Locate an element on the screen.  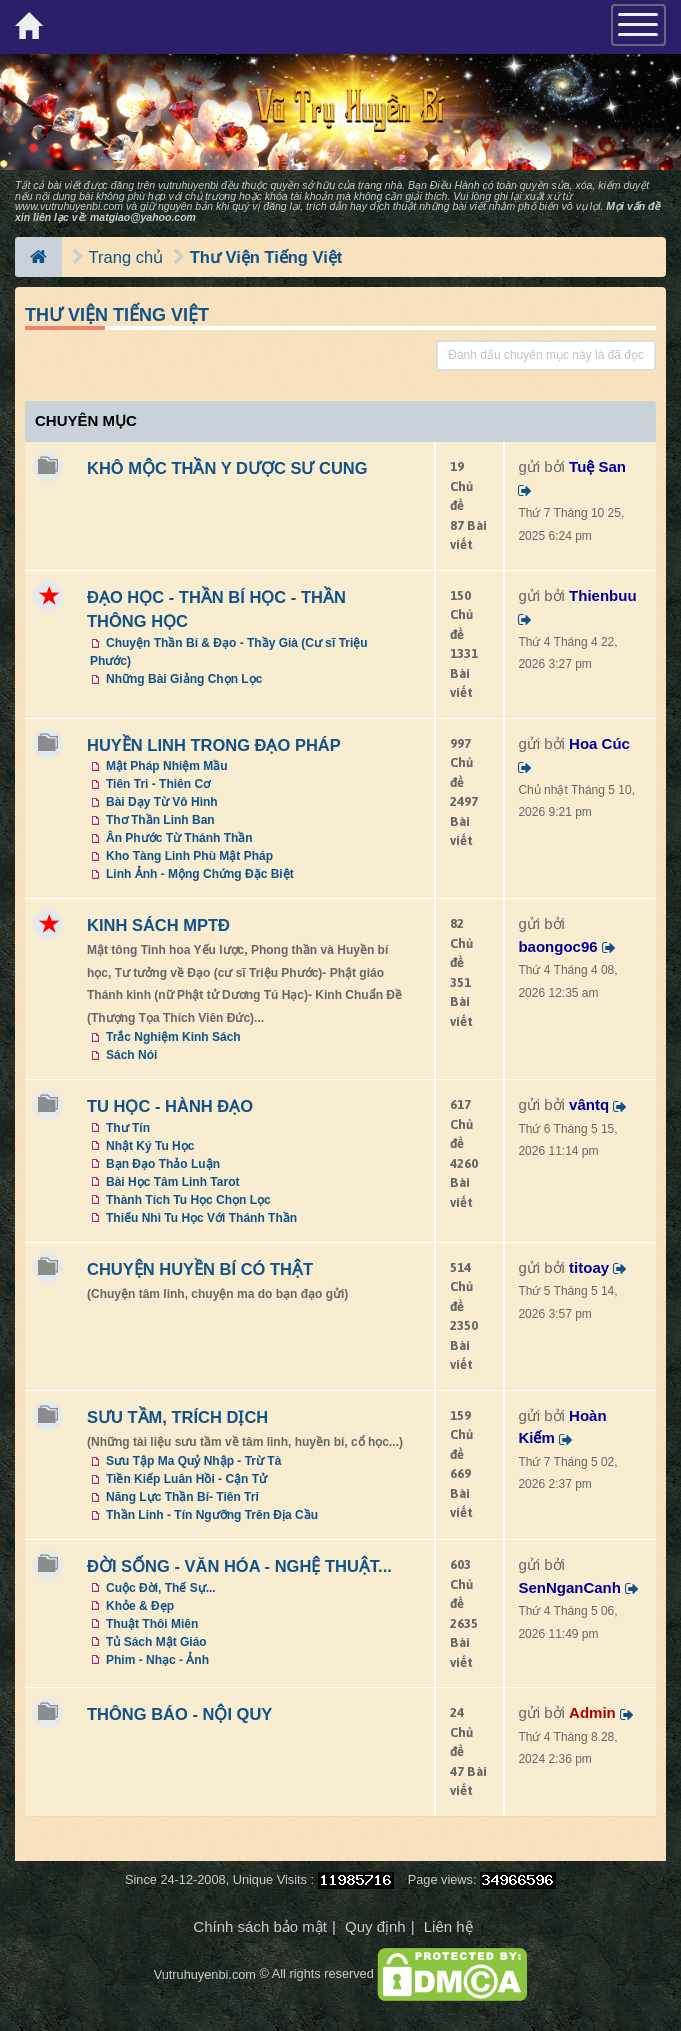
Những Bài Giảng Chọn Lọc is located at coordinates (184, 679).